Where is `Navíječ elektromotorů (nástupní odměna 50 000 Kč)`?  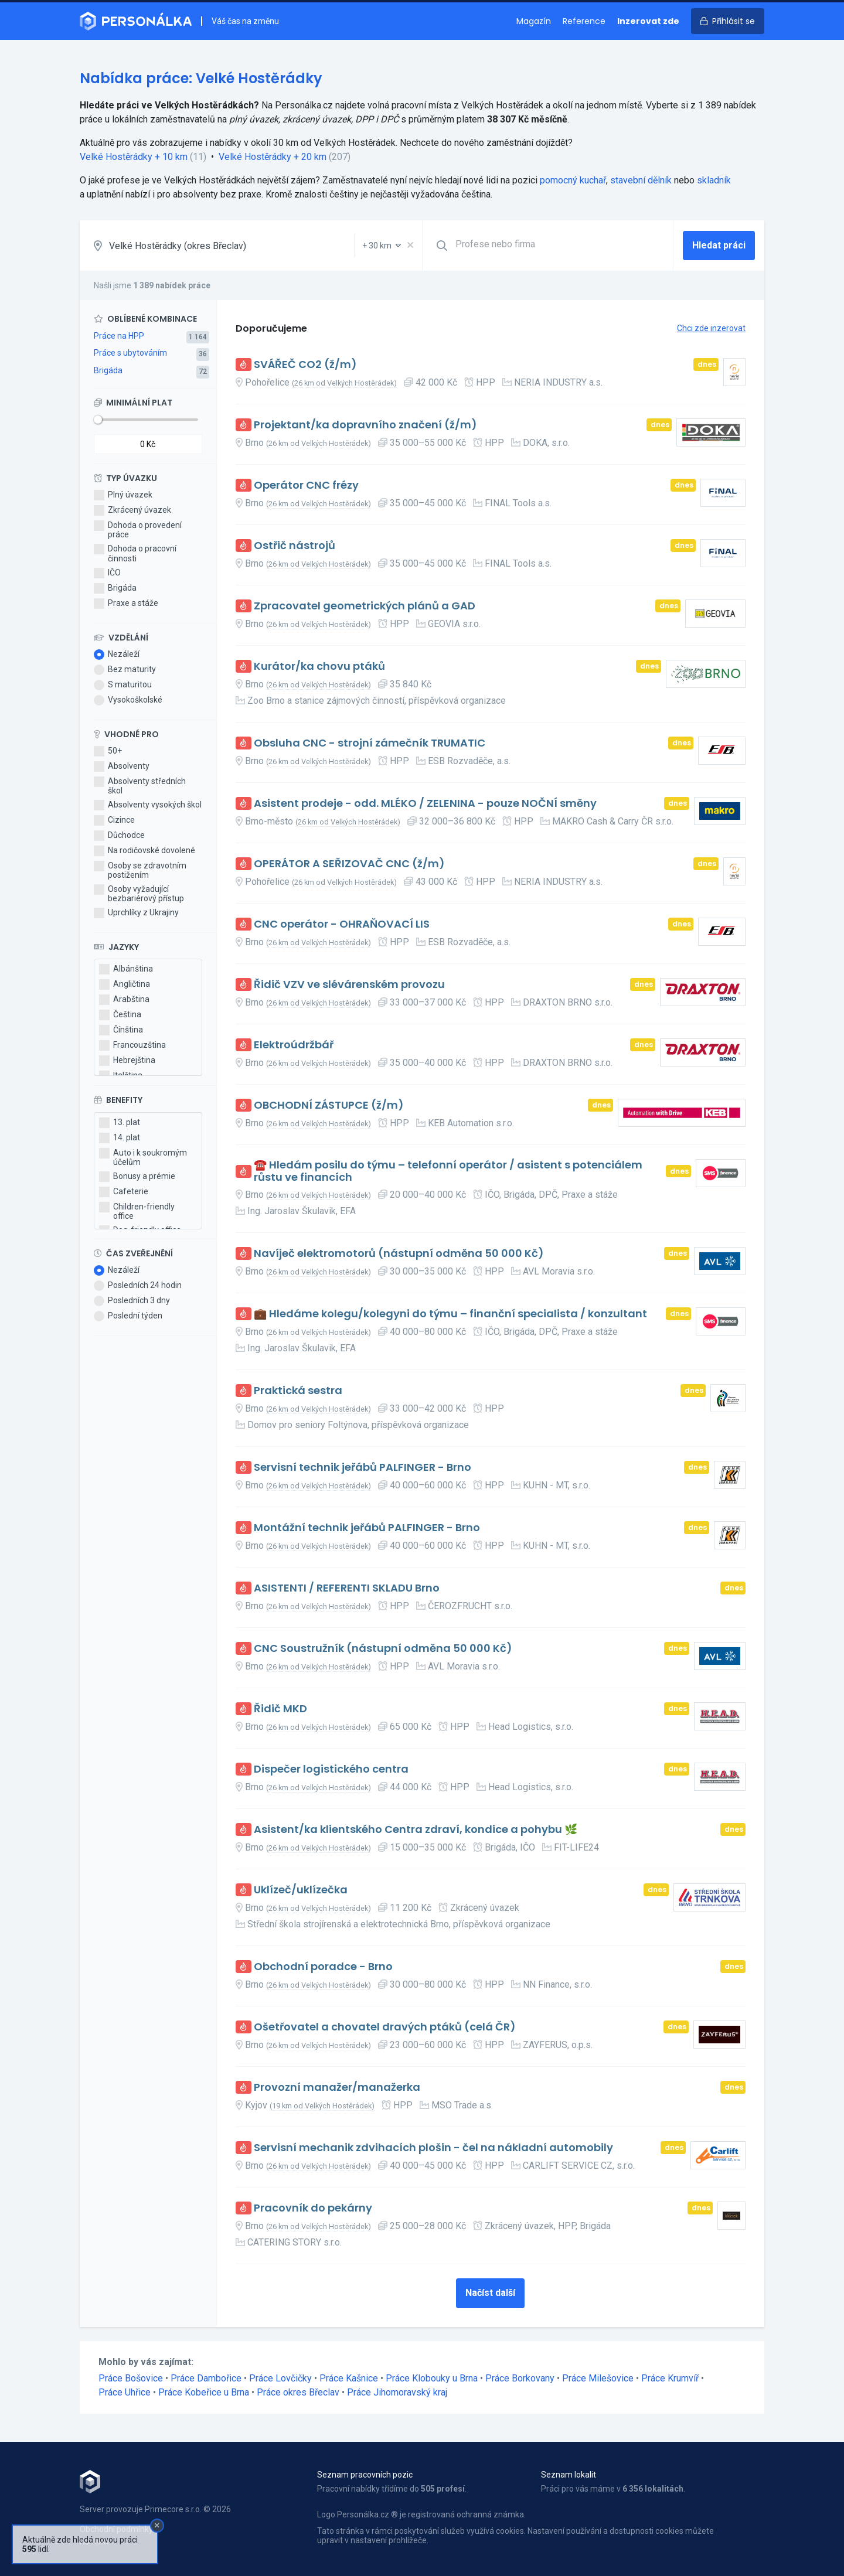
Navíječ elektromotorů (nástupní odměna 50 000 Kč) is located at coordinates (399, 1254).